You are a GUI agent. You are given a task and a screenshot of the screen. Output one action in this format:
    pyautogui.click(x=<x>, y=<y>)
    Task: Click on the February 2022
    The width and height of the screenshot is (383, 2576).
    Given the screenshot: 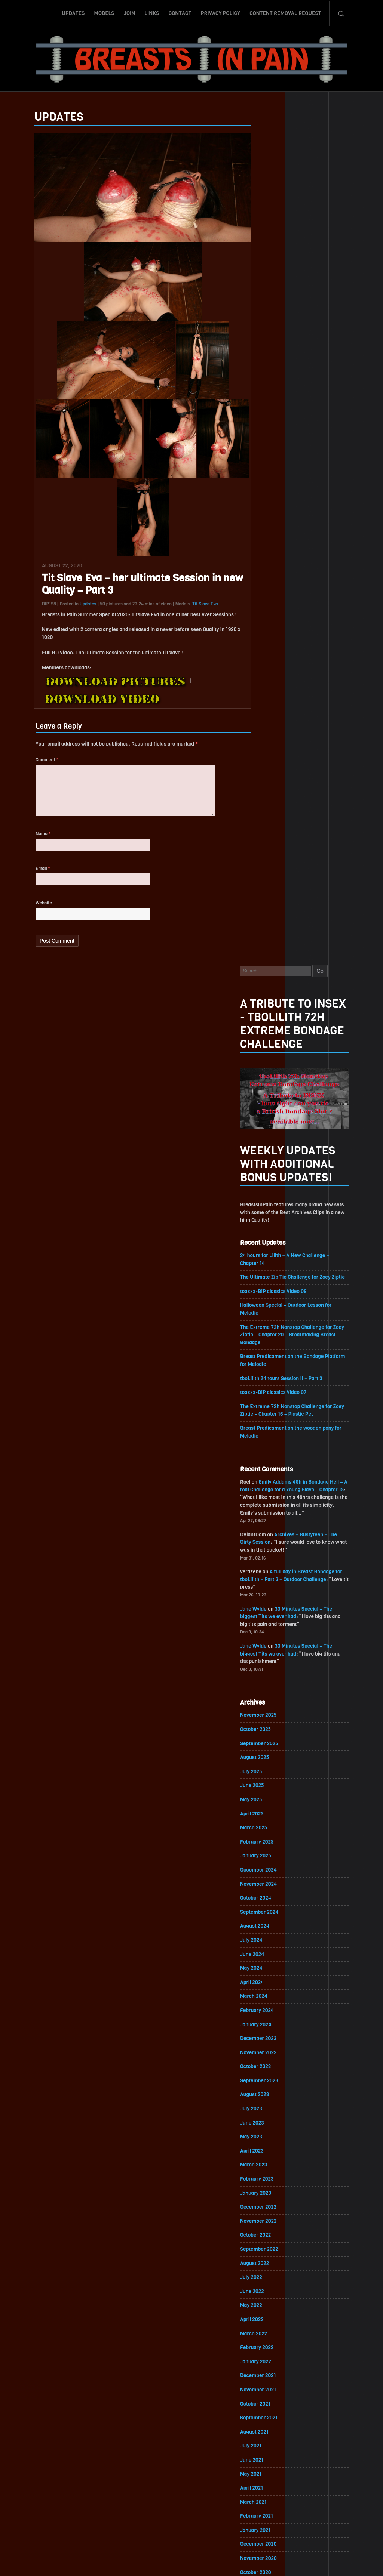 What is the action you would take?
    pyautogui.click(x=272, y=1512)
    